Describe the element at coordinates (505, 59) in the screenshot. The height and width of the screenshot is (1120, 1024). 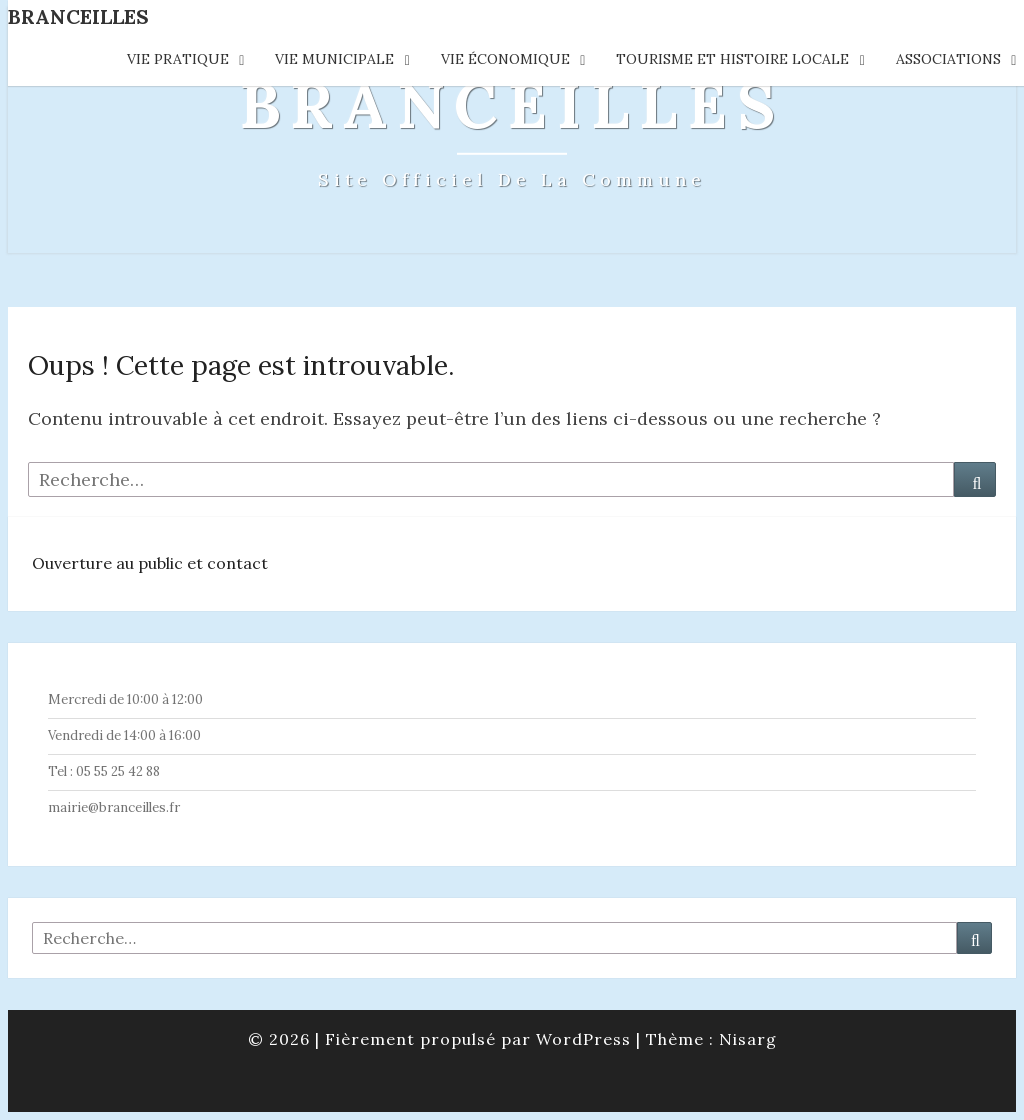
I see `Vie économique` at that location.